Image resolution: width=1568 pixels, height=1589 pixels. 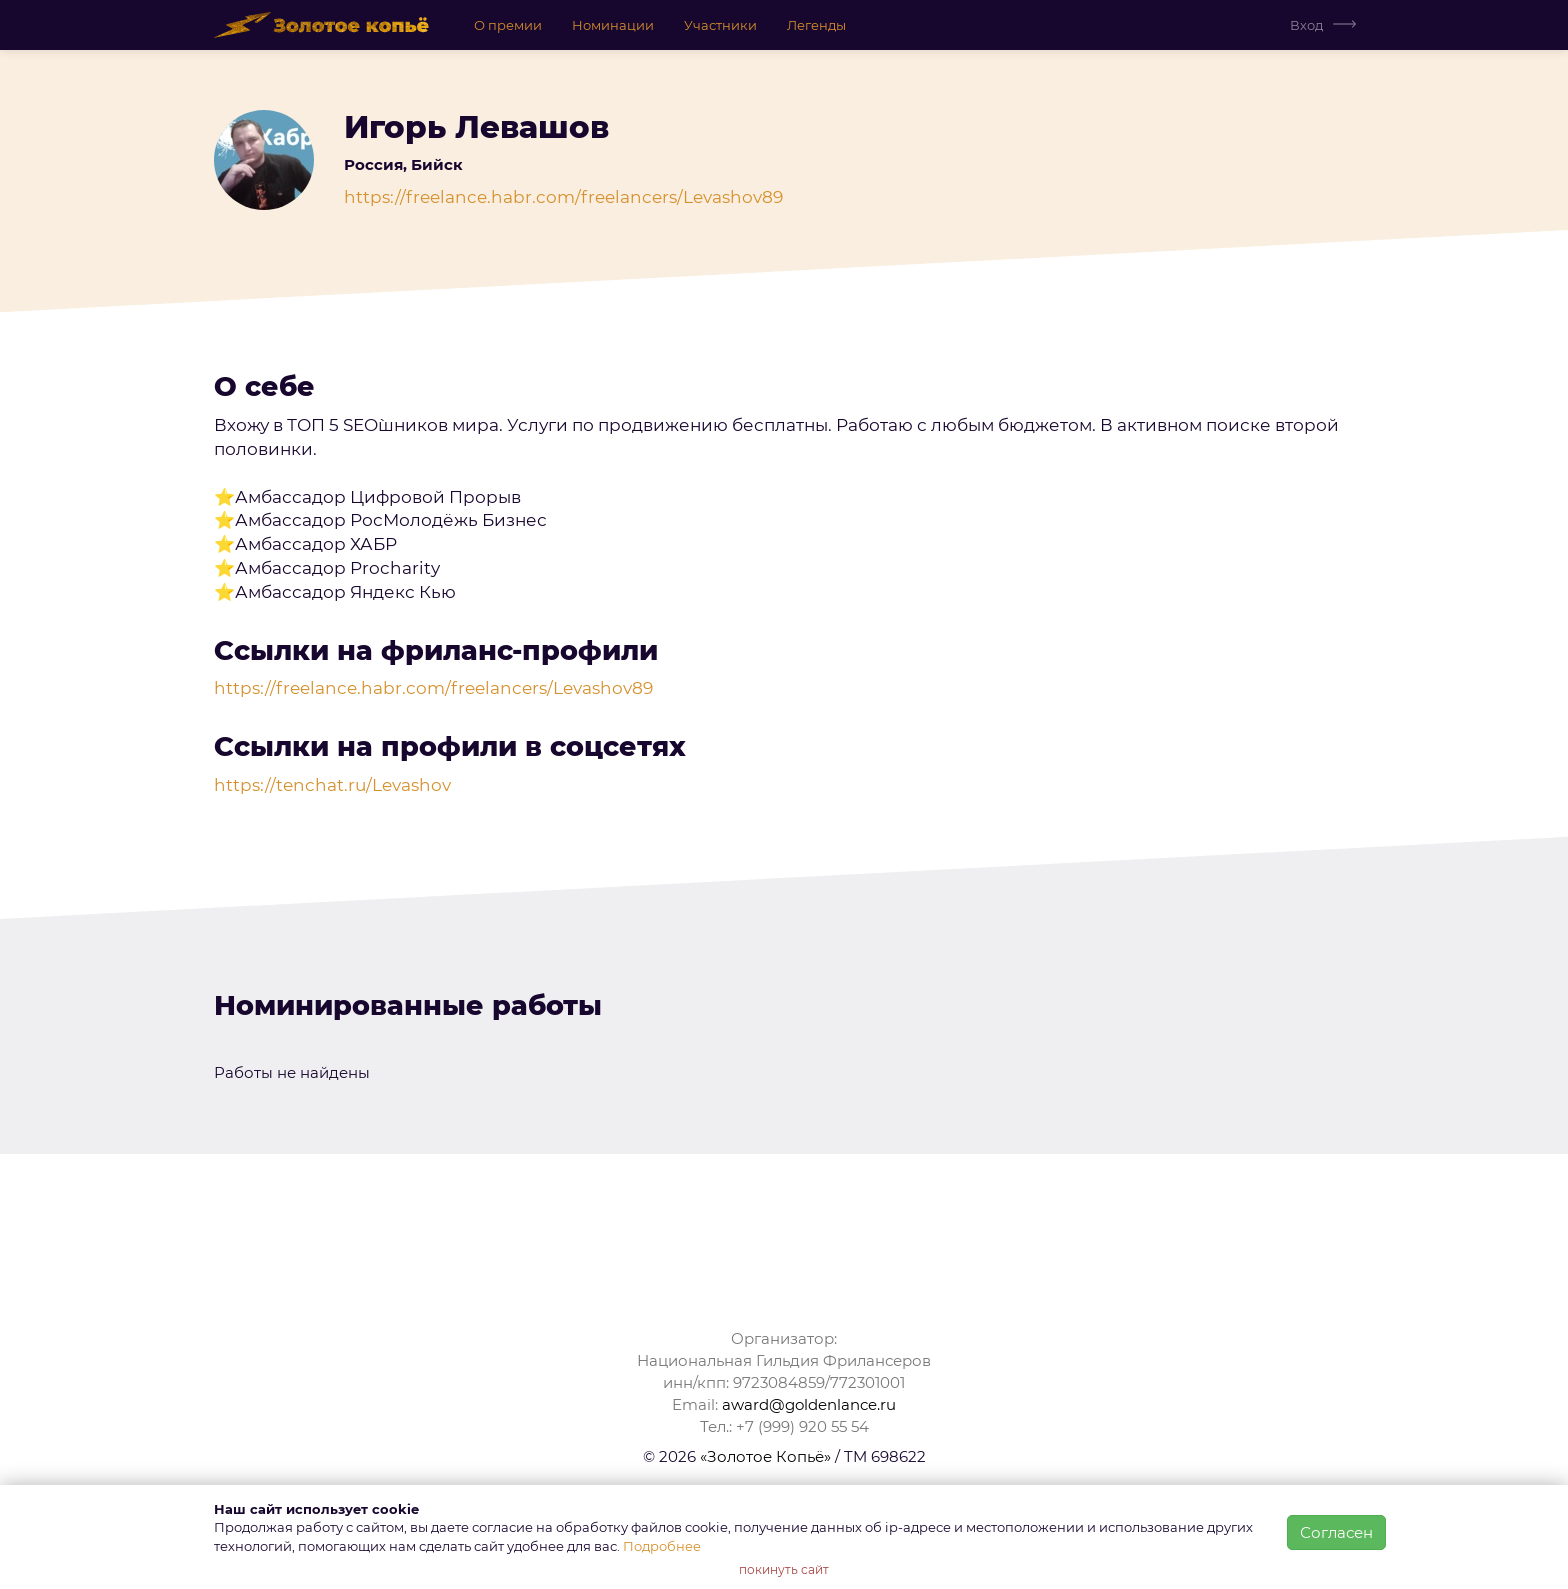 What do you see at coordinates (1306, 25) in the screenshot?
I see `Вход` at bounding box center [1306, 25].